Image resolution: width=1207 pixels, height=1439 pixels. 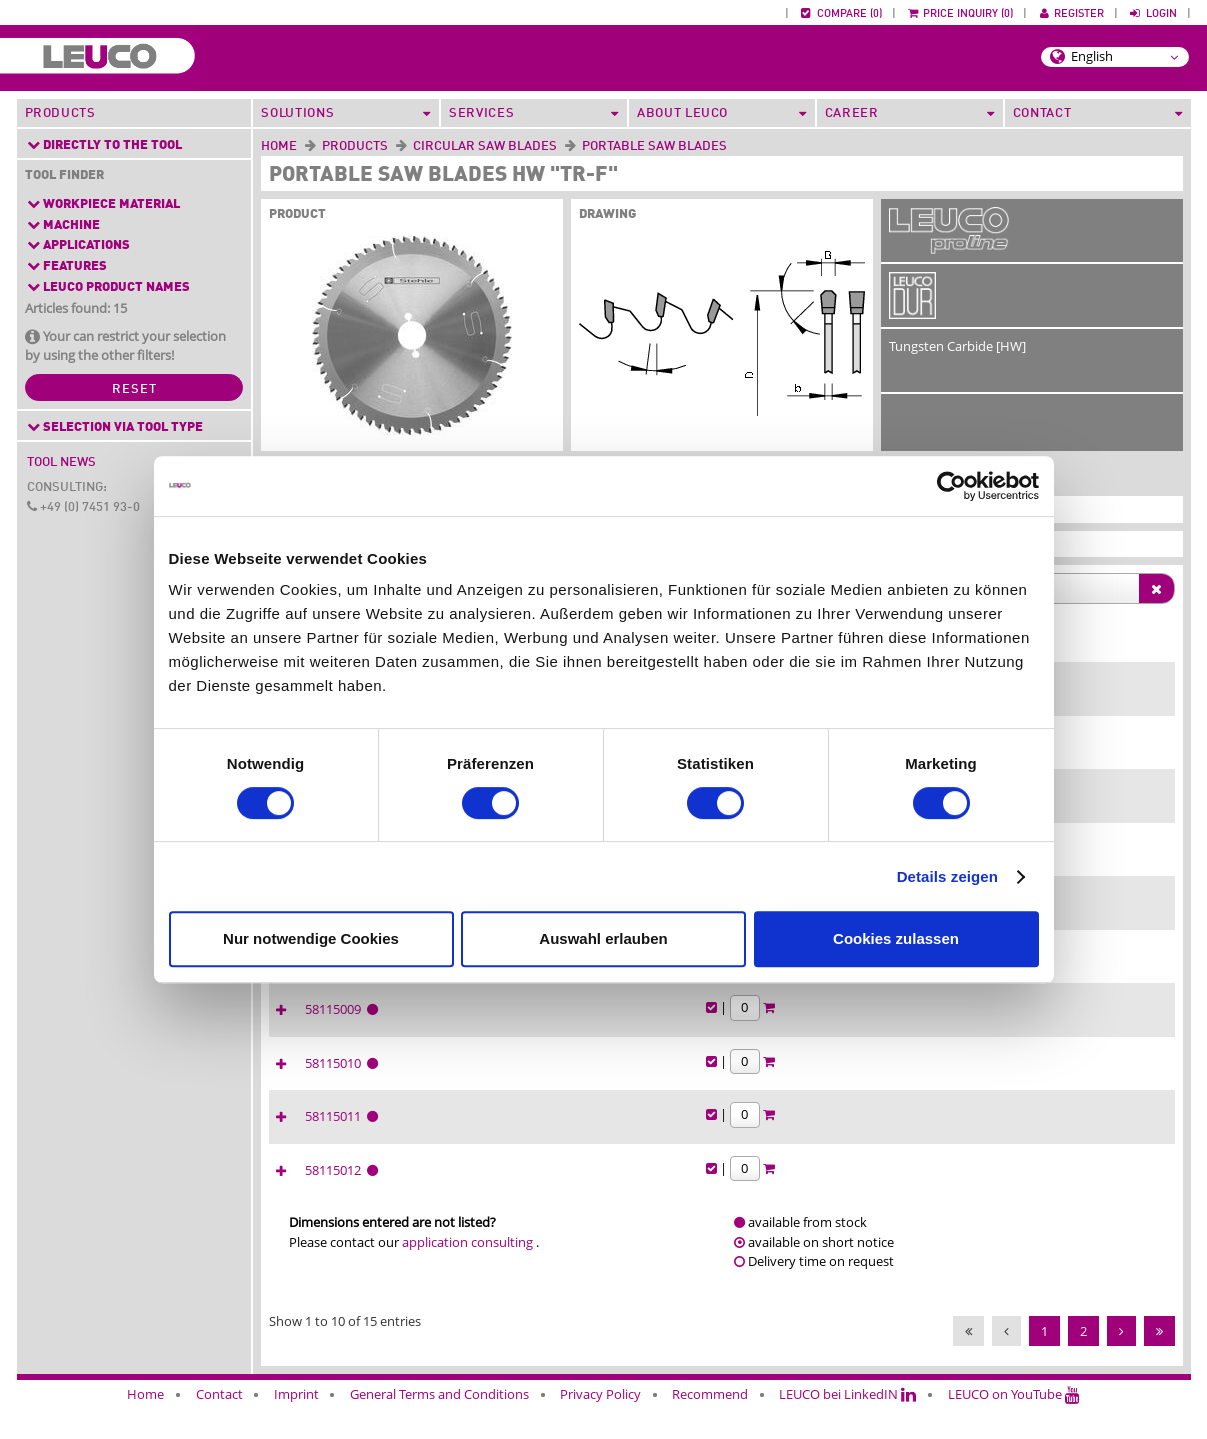 What do you see at coordinates (1054, 752) in the screenshot?
I see `58115004` at bounding box center [1054, 752].